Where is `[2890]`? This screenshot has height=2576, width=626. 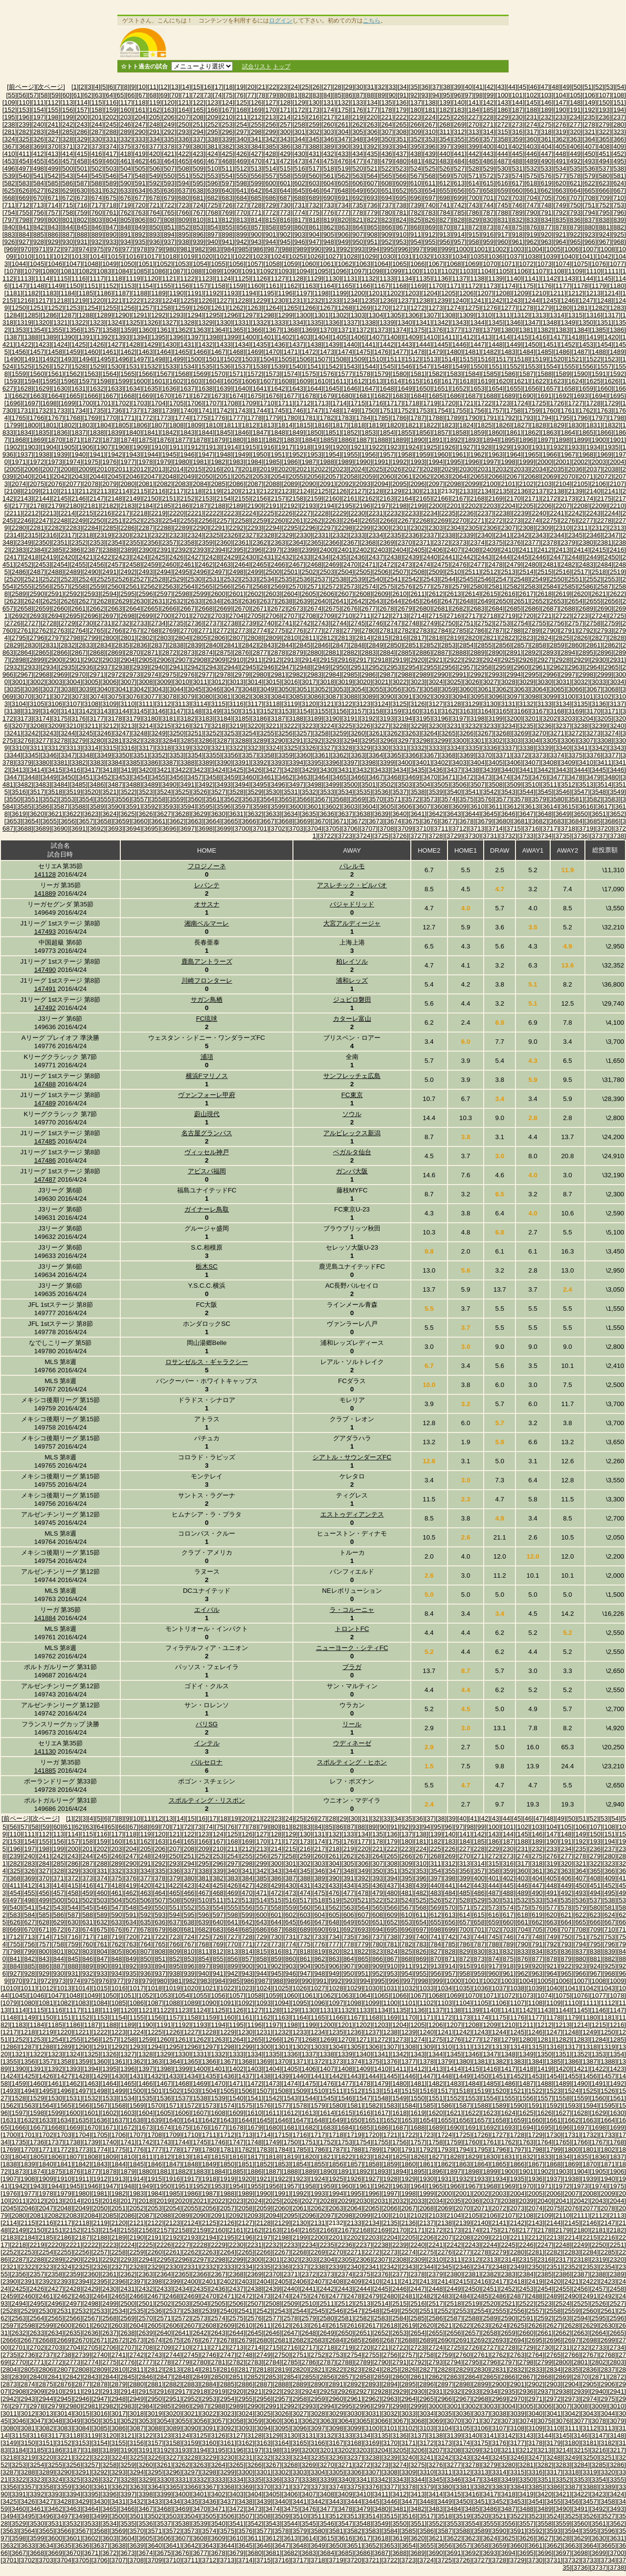
[2890] is located at coordinates (496, 652).